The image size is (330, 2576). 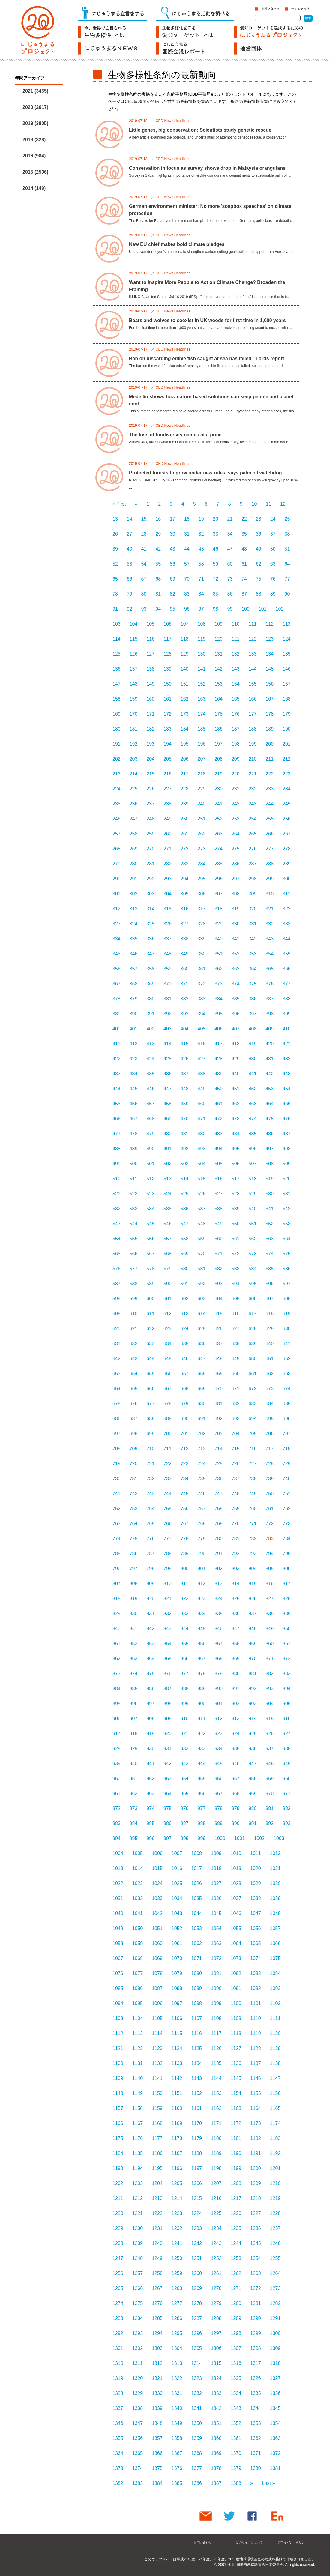 What do you see at coordinates (287, 1523) in the screenshot?
I see `773` at bounding box center [287, 1523].